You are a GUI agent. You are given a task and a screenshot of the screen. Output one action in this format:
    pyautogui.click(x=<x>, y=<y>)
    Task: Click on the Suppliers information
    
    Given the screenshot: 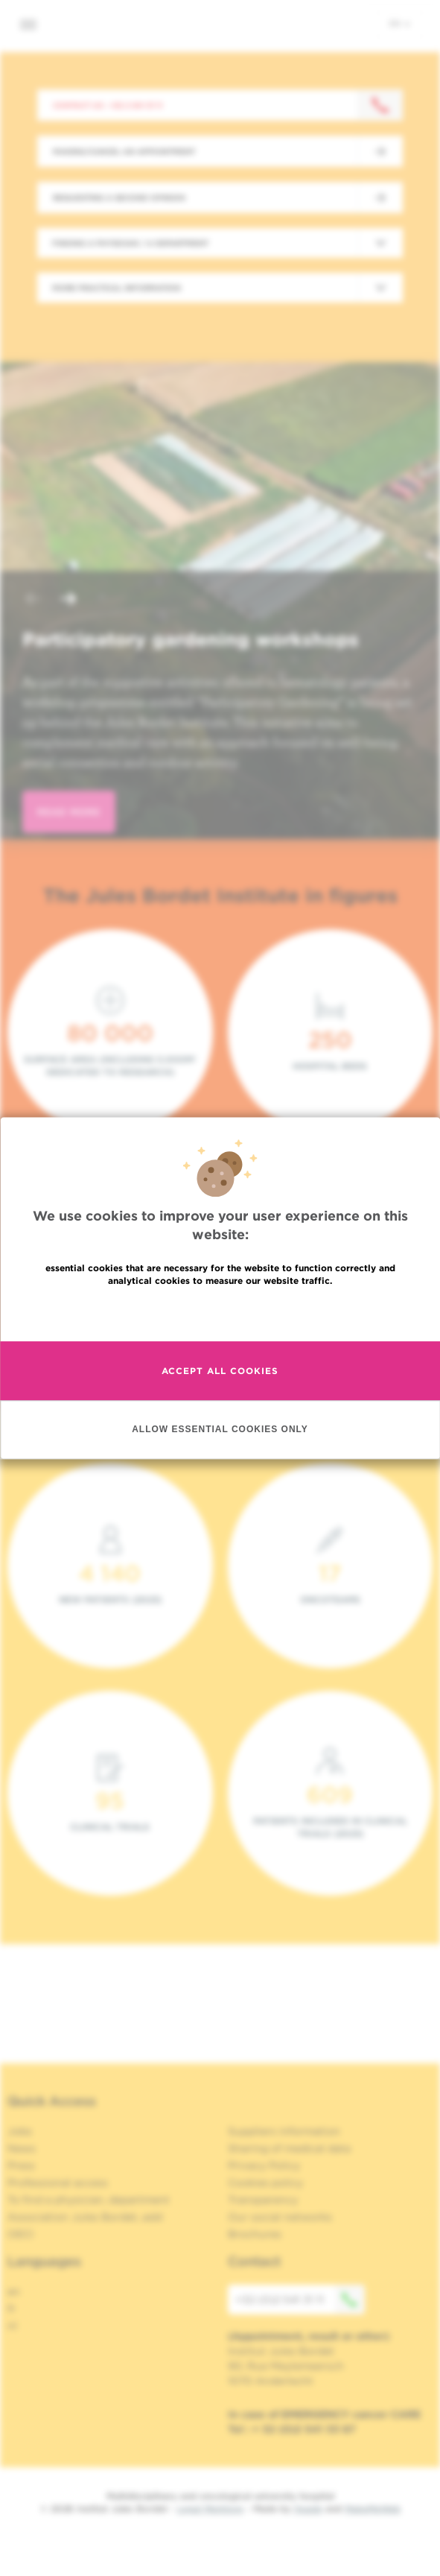 What is the action you would take?
    pyautogui.click(x=284, y=2131)
    